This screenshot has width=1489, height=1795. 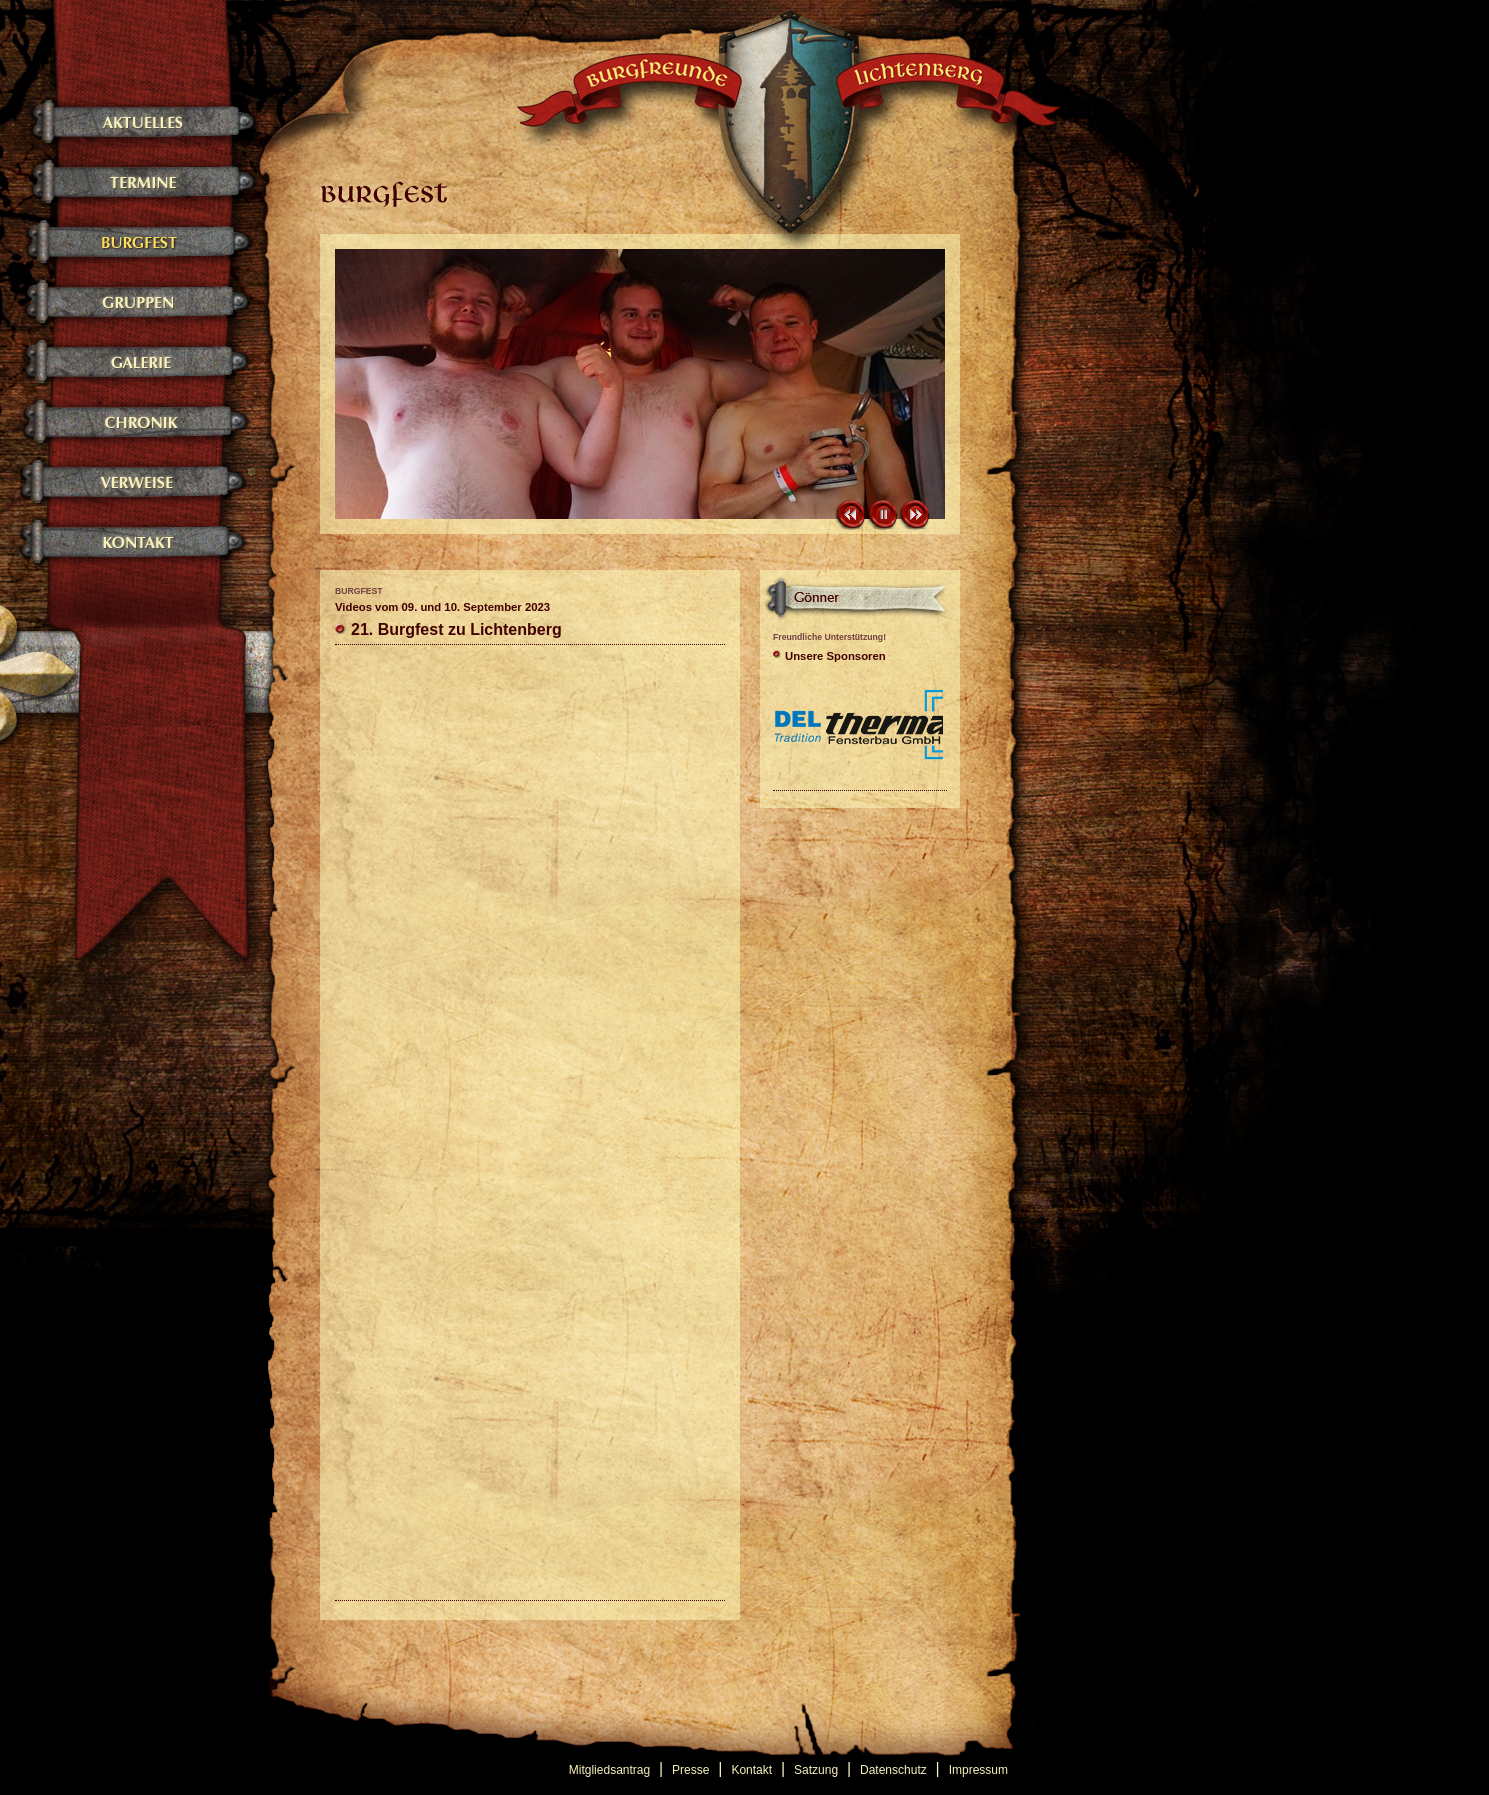 I want to click on Impressum, so click(x=978, y=1770).